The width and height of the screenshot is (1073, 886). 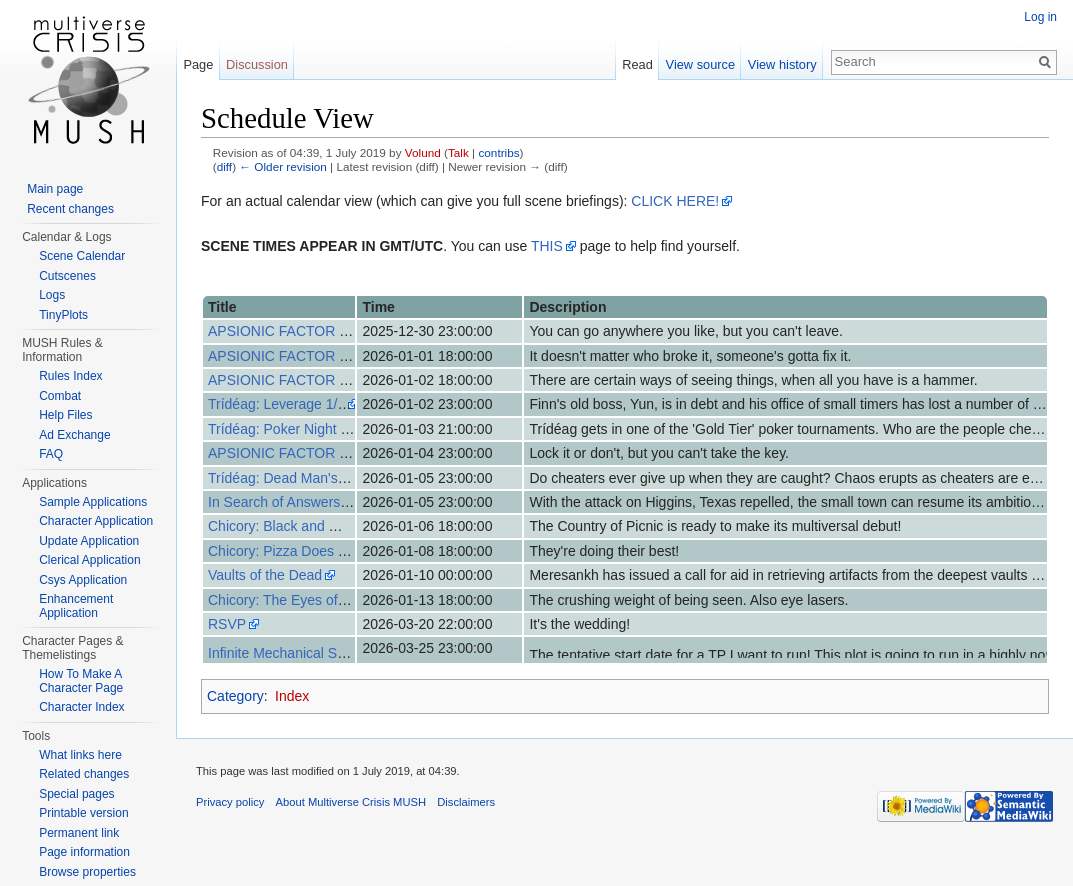 What do you see at coordinates (89, 541) in the screenshot?
I see `Update Application` at bounding box center [89, 541].